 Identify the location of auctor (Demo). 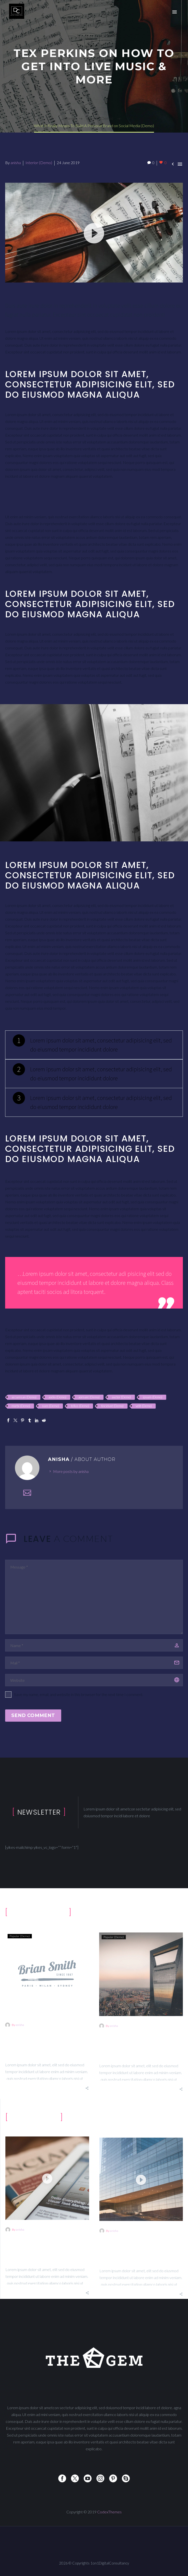
(121, 1397).